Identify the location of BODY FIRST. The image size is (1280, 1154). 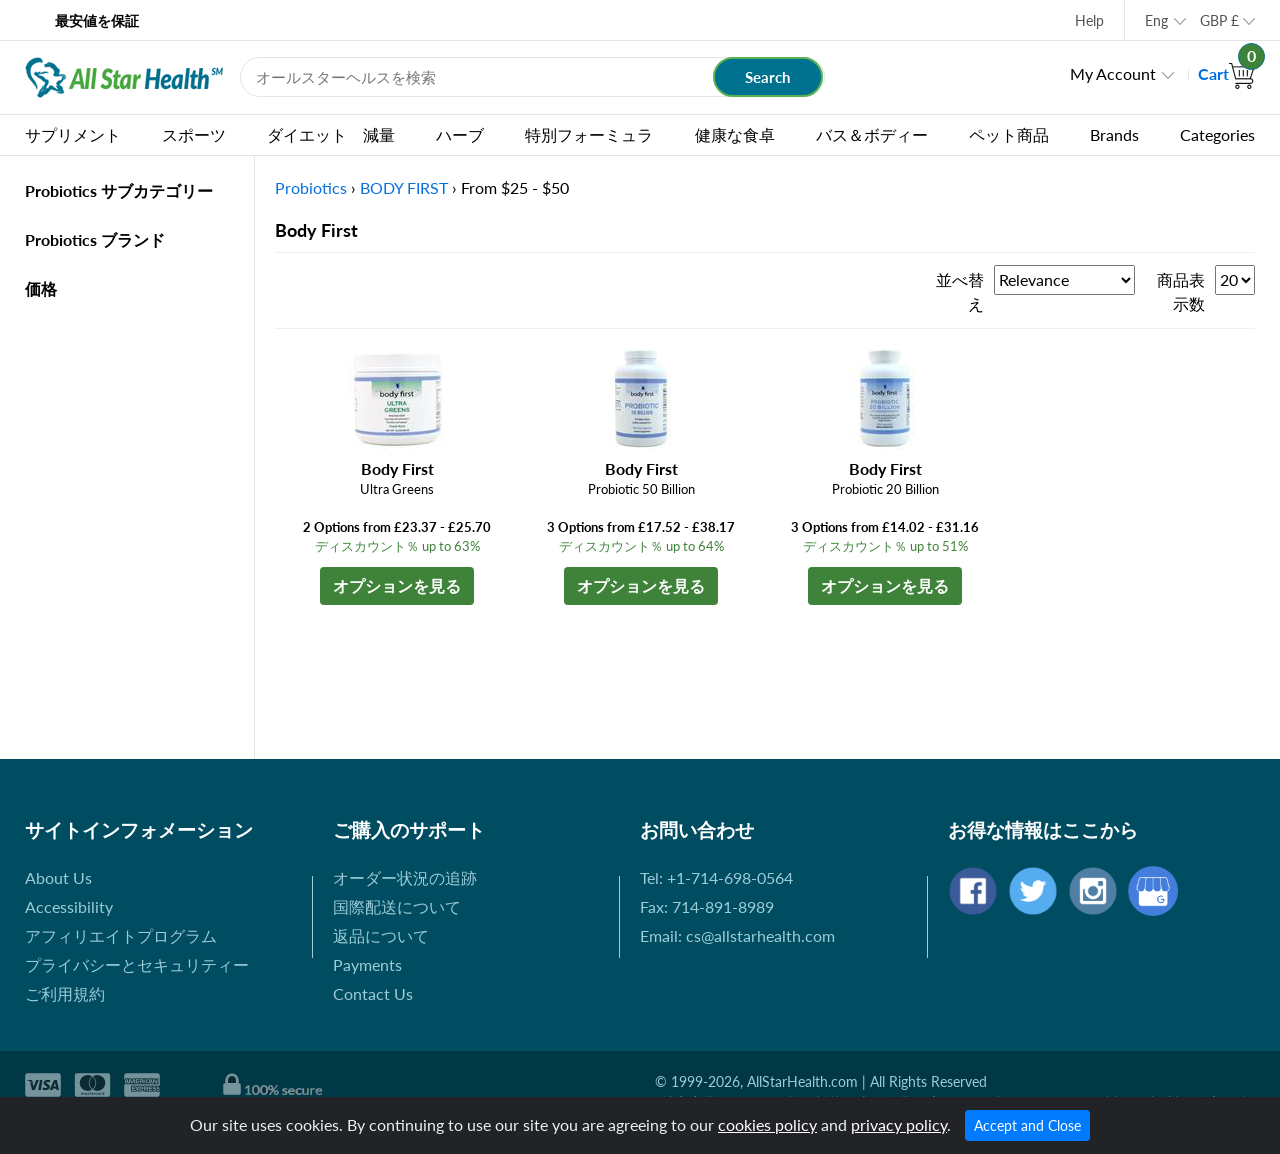
(404, 187).